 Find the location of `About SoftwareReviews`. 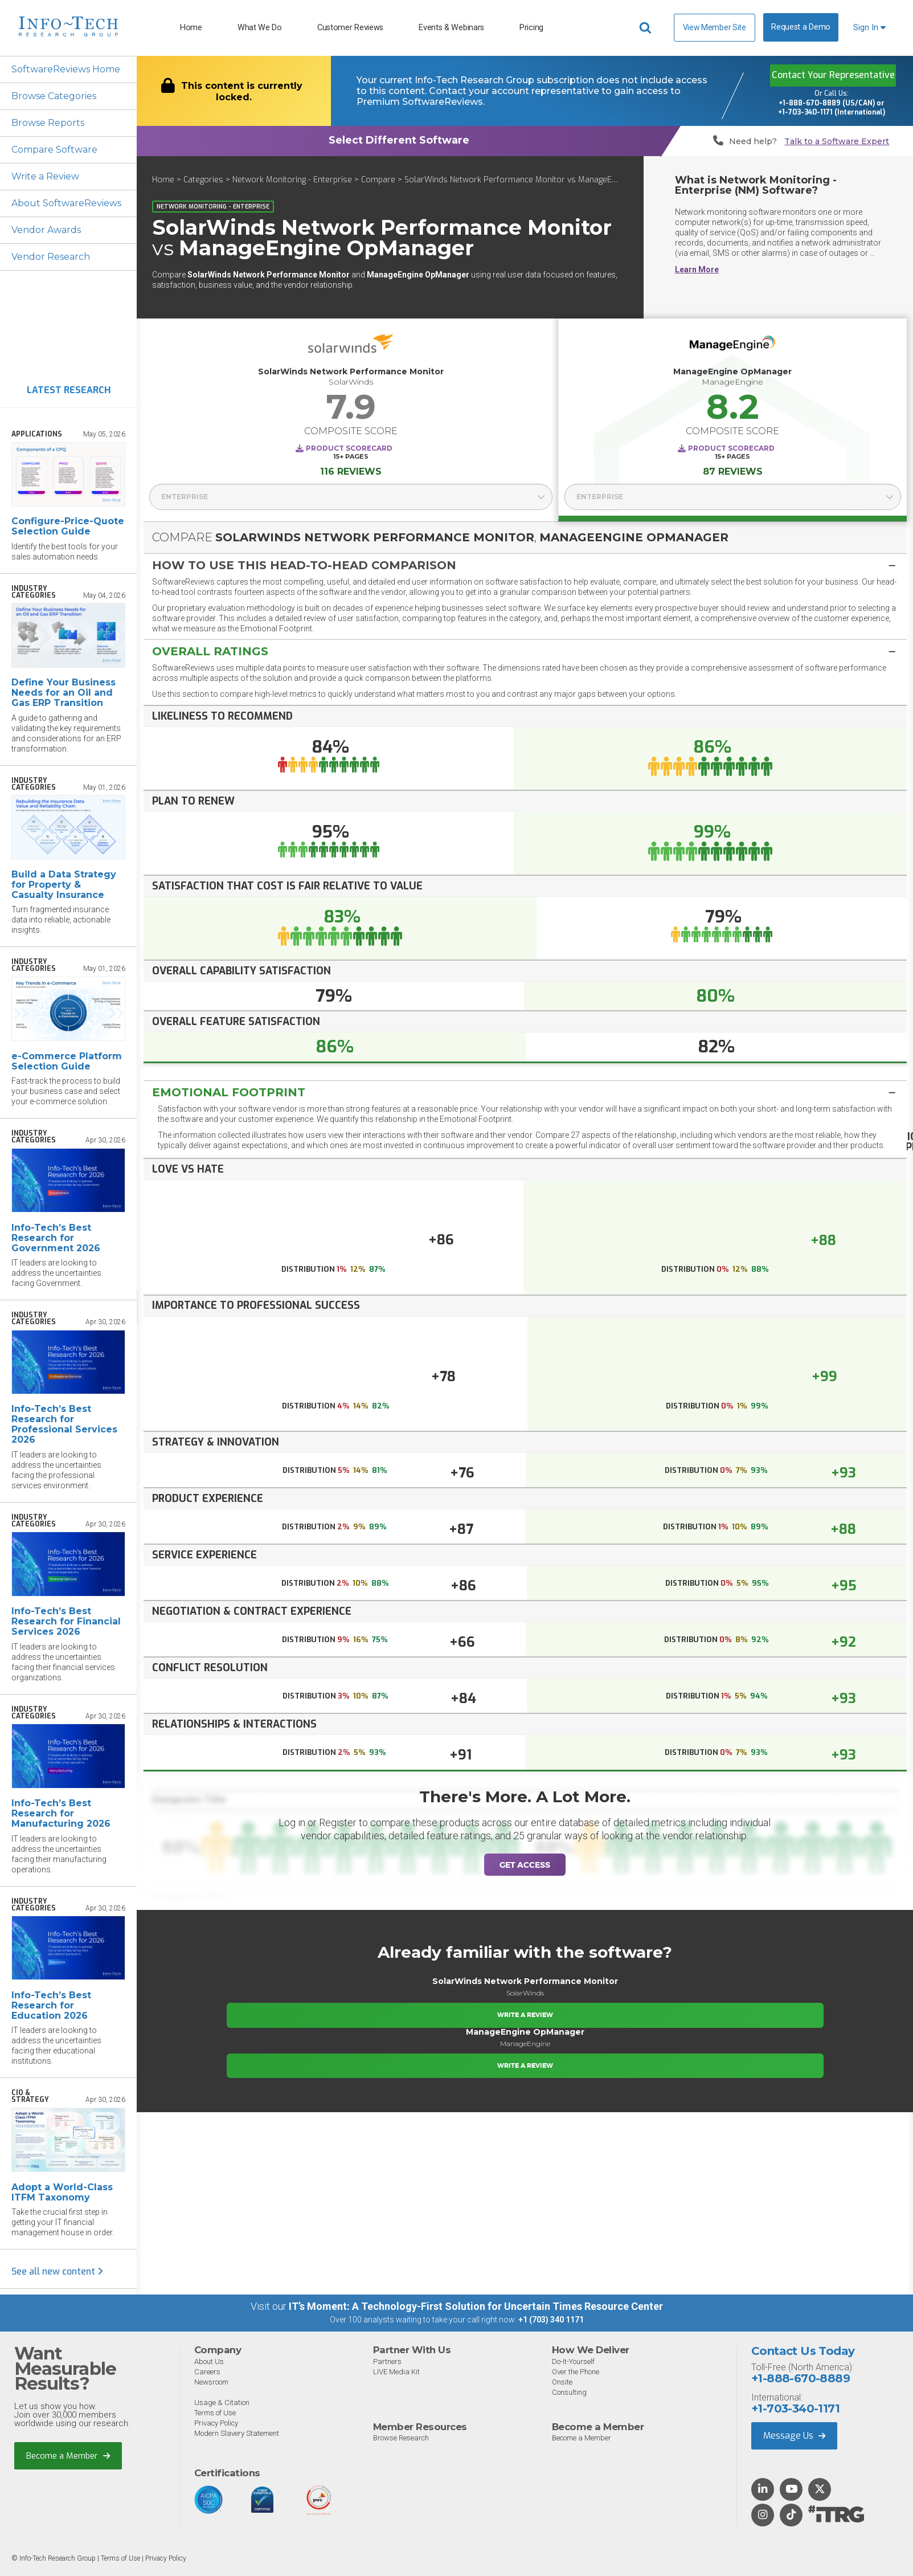

About SoftwareReviews is located at coordinates (66, 203).